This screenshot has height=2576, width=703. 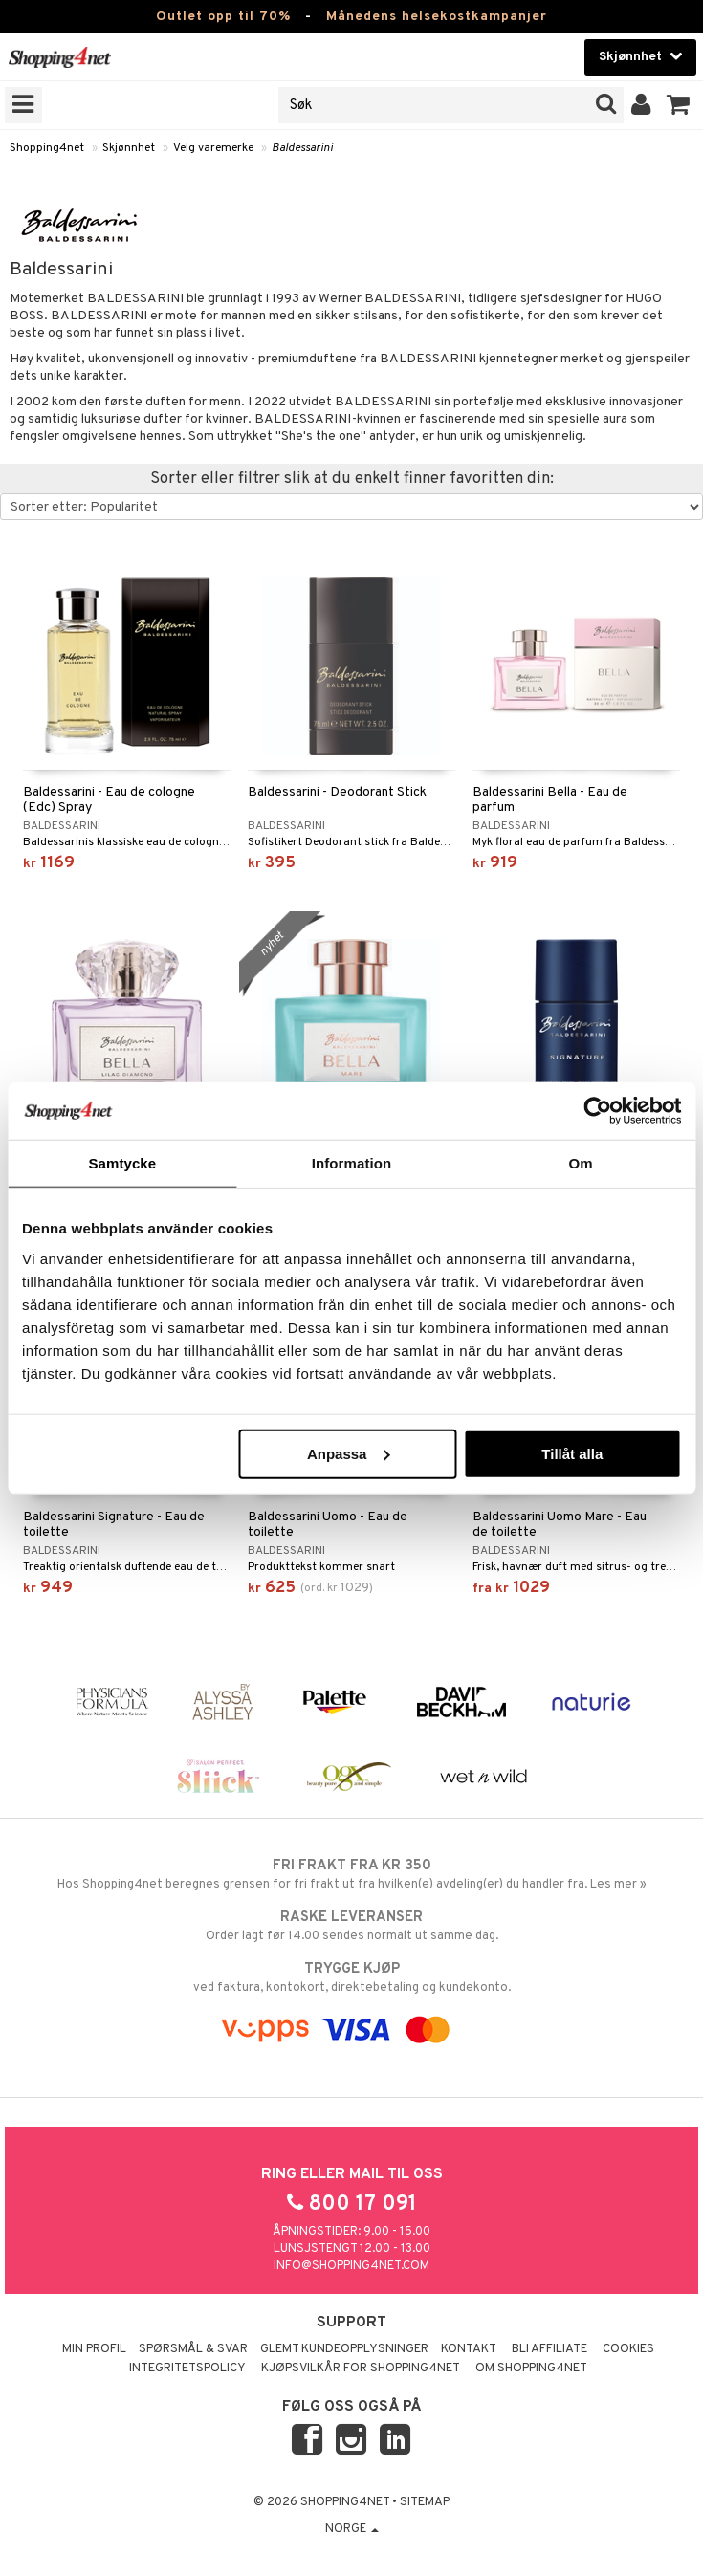 What do you see at coordinates (351, 1874) in the screenshot?
I see `Hos Shopping4net beregnes grensen for fri frakt ut fra hvilken(e) avdeling(er) du handler fra. Les mer »` at bounding box center [351, 1874].